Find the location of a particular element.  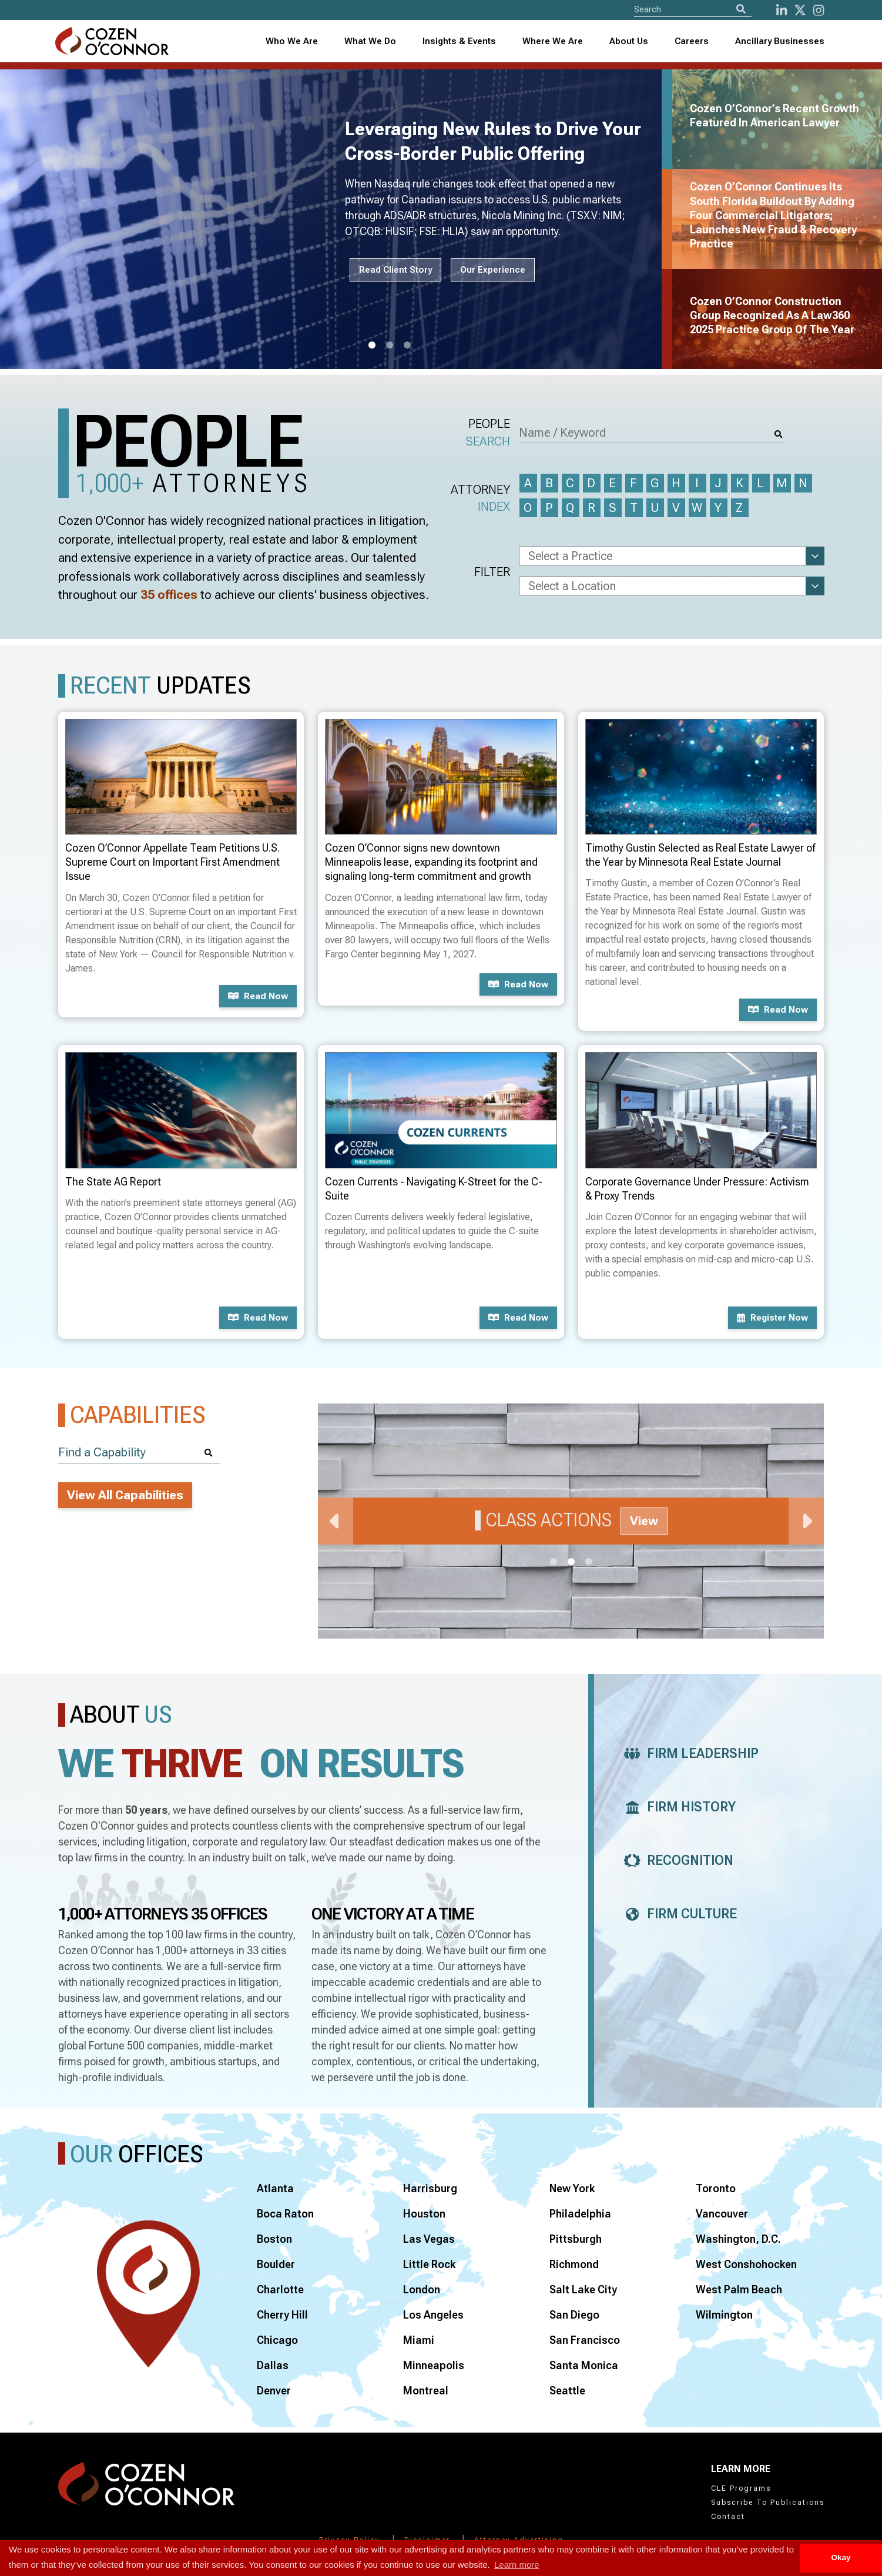

[Site Search] is located at coordinates (693, 9).